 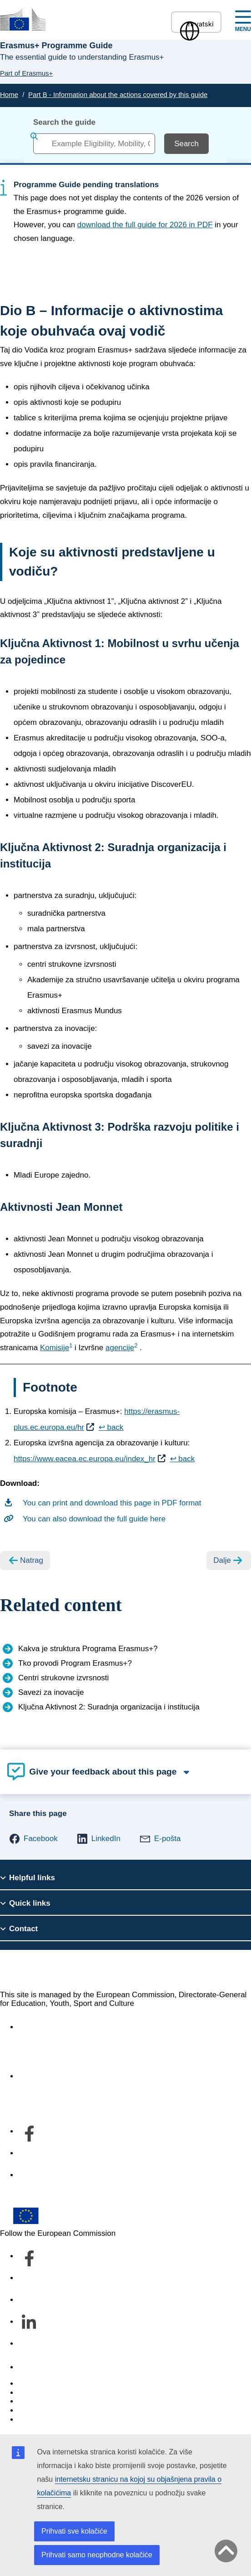 What do you see at coordinates (85, 1458) in the screenshot?
I see `https://www.eacea.ec.europa.eu/index_hr` at bounding box center [85, 1458].